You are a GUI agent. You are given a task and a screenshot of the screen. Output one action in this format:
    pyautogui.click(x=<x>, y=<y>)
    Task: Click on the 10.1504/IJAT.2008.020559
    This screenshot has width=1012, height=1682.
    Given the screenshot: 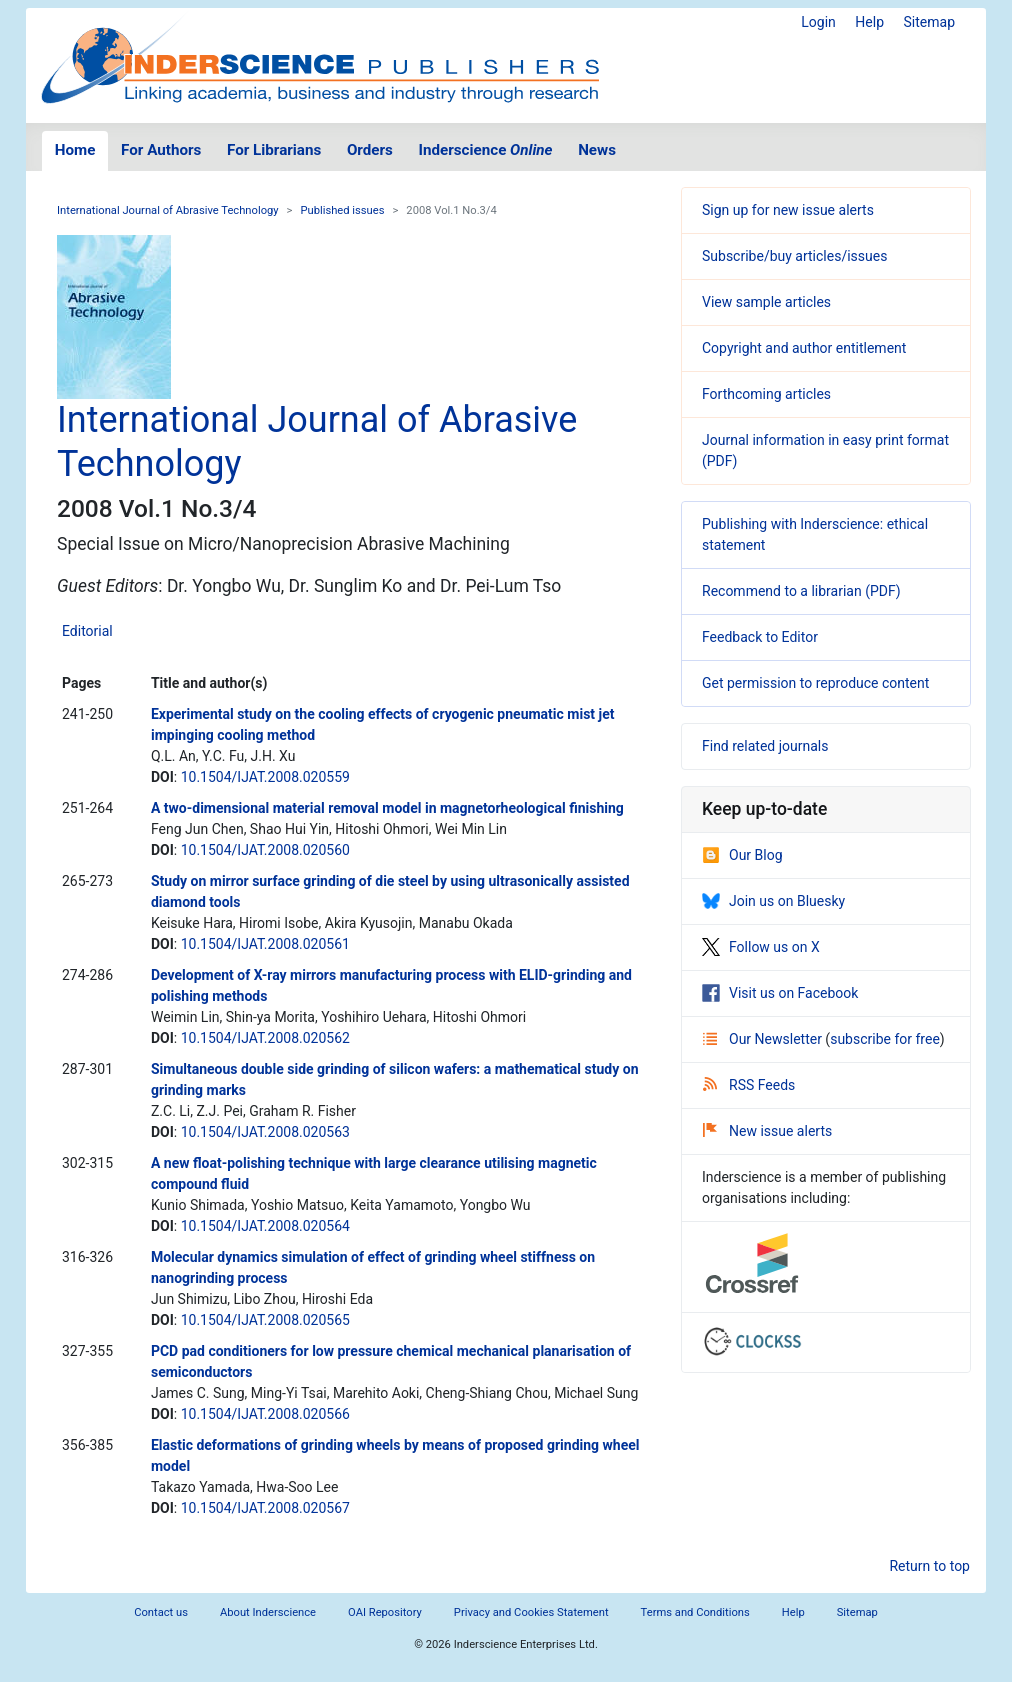 What is the action you would take?
    pyautogui.click(x=265, y=777)
    